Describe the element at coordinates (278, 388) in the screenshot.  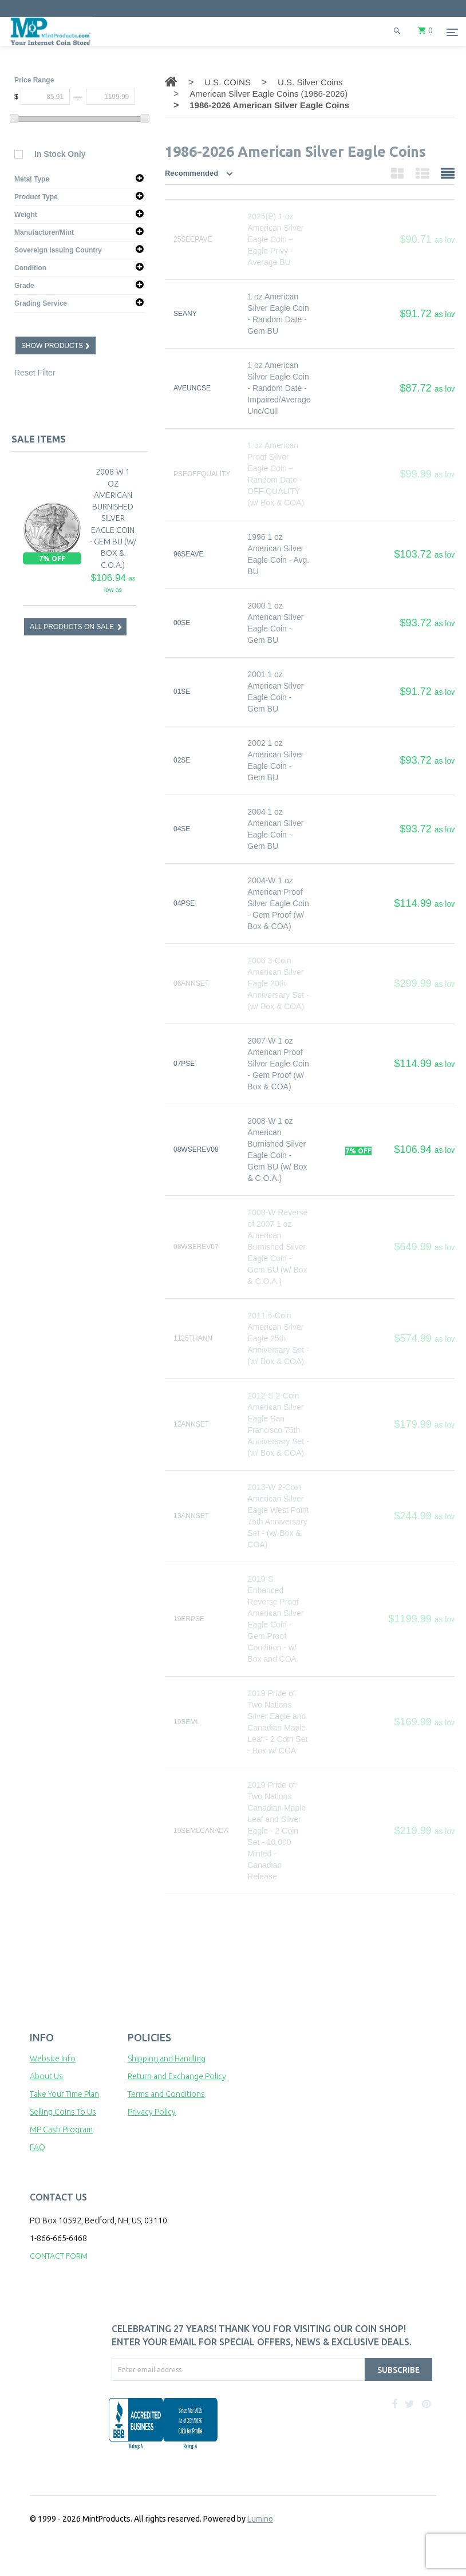
I see `1 oz American Silver Eagle Coin - Random Date - Impaired/Average Unc/Cull` at that location.